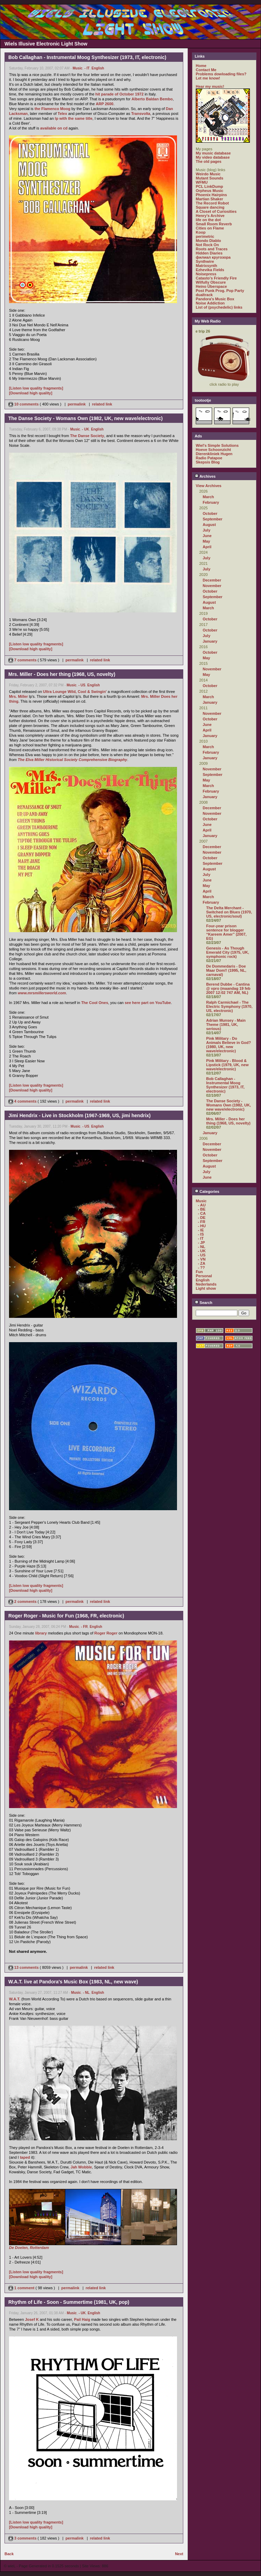 The height and width of the screenshot is (2576, 261). What do you see at coordinates (106, 1633) in the screenshot?
I see `Roger Roger` at bounding box center [106, 1633].